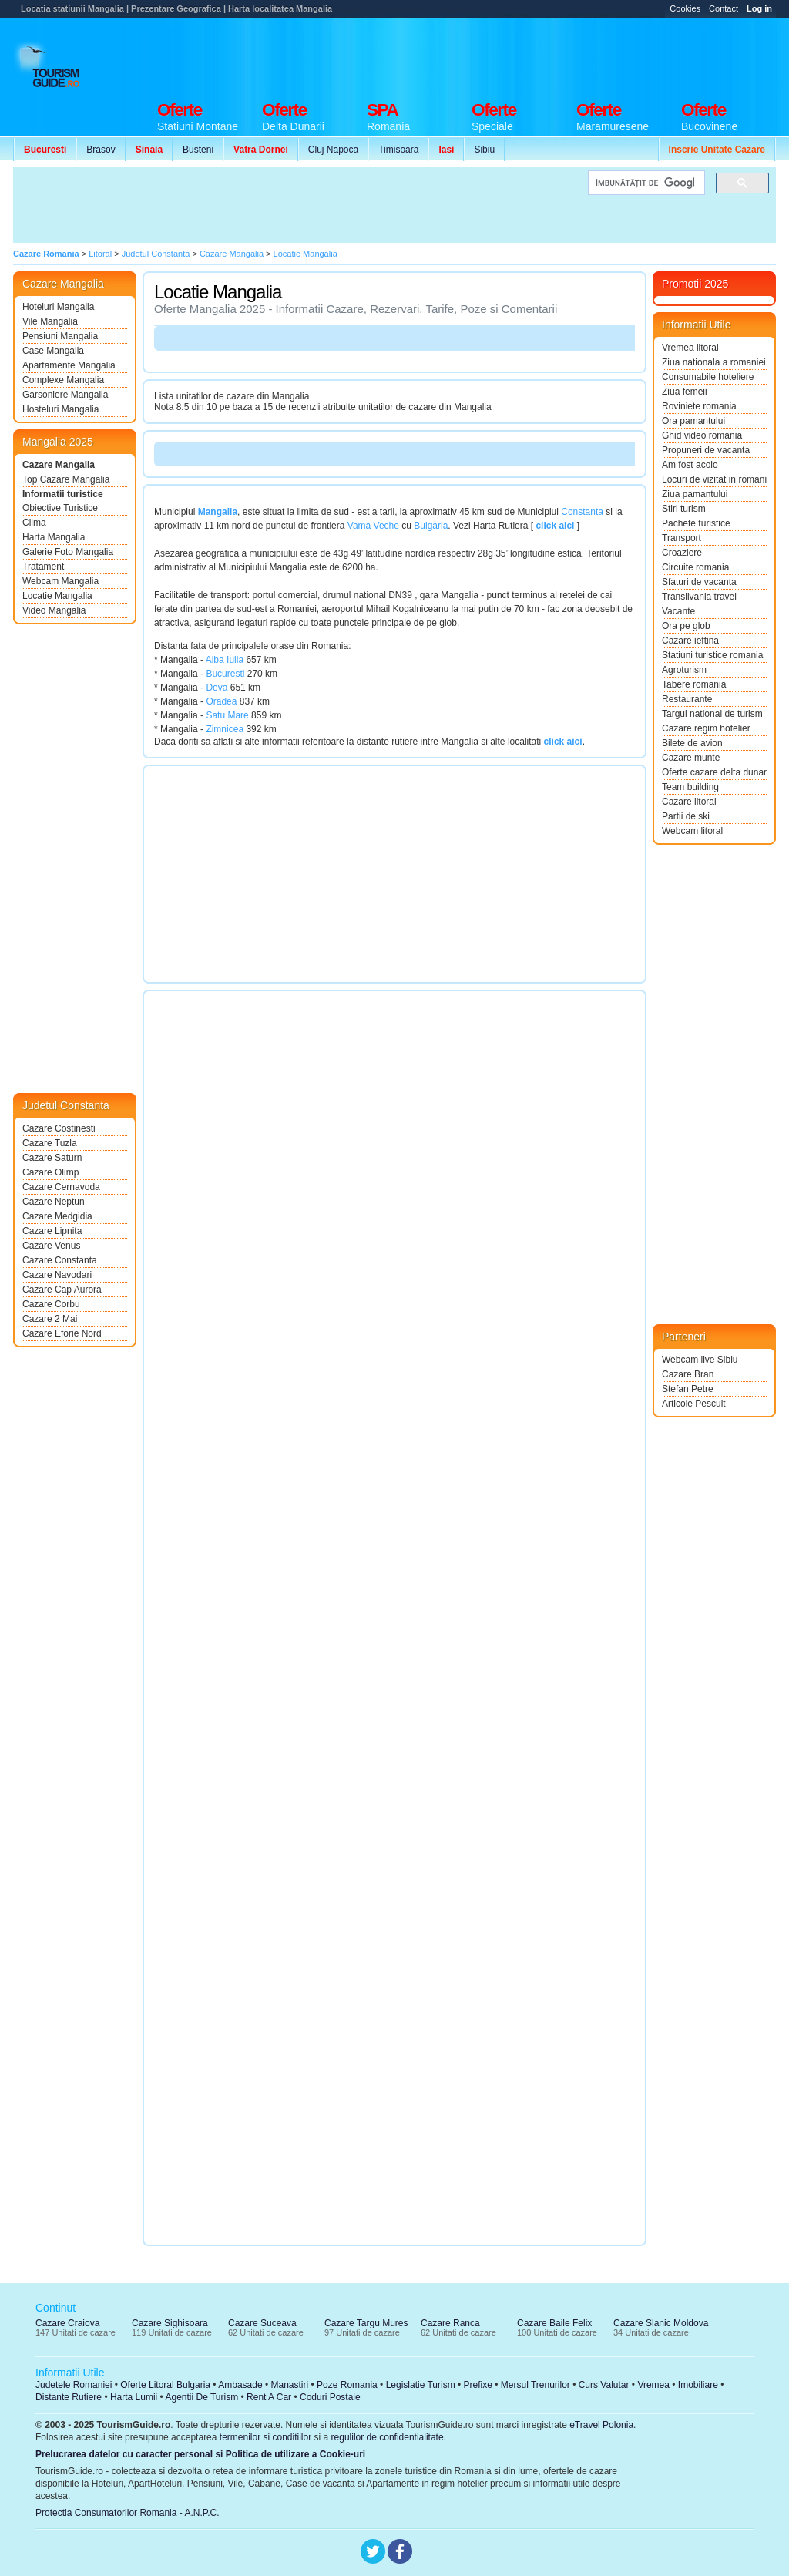 The width and height of the screenshot is (789, 2576). What do you see at coordinates (478, 2384) in the screenshot?
I see `Prefixe` at bounding box center [478, 2384].